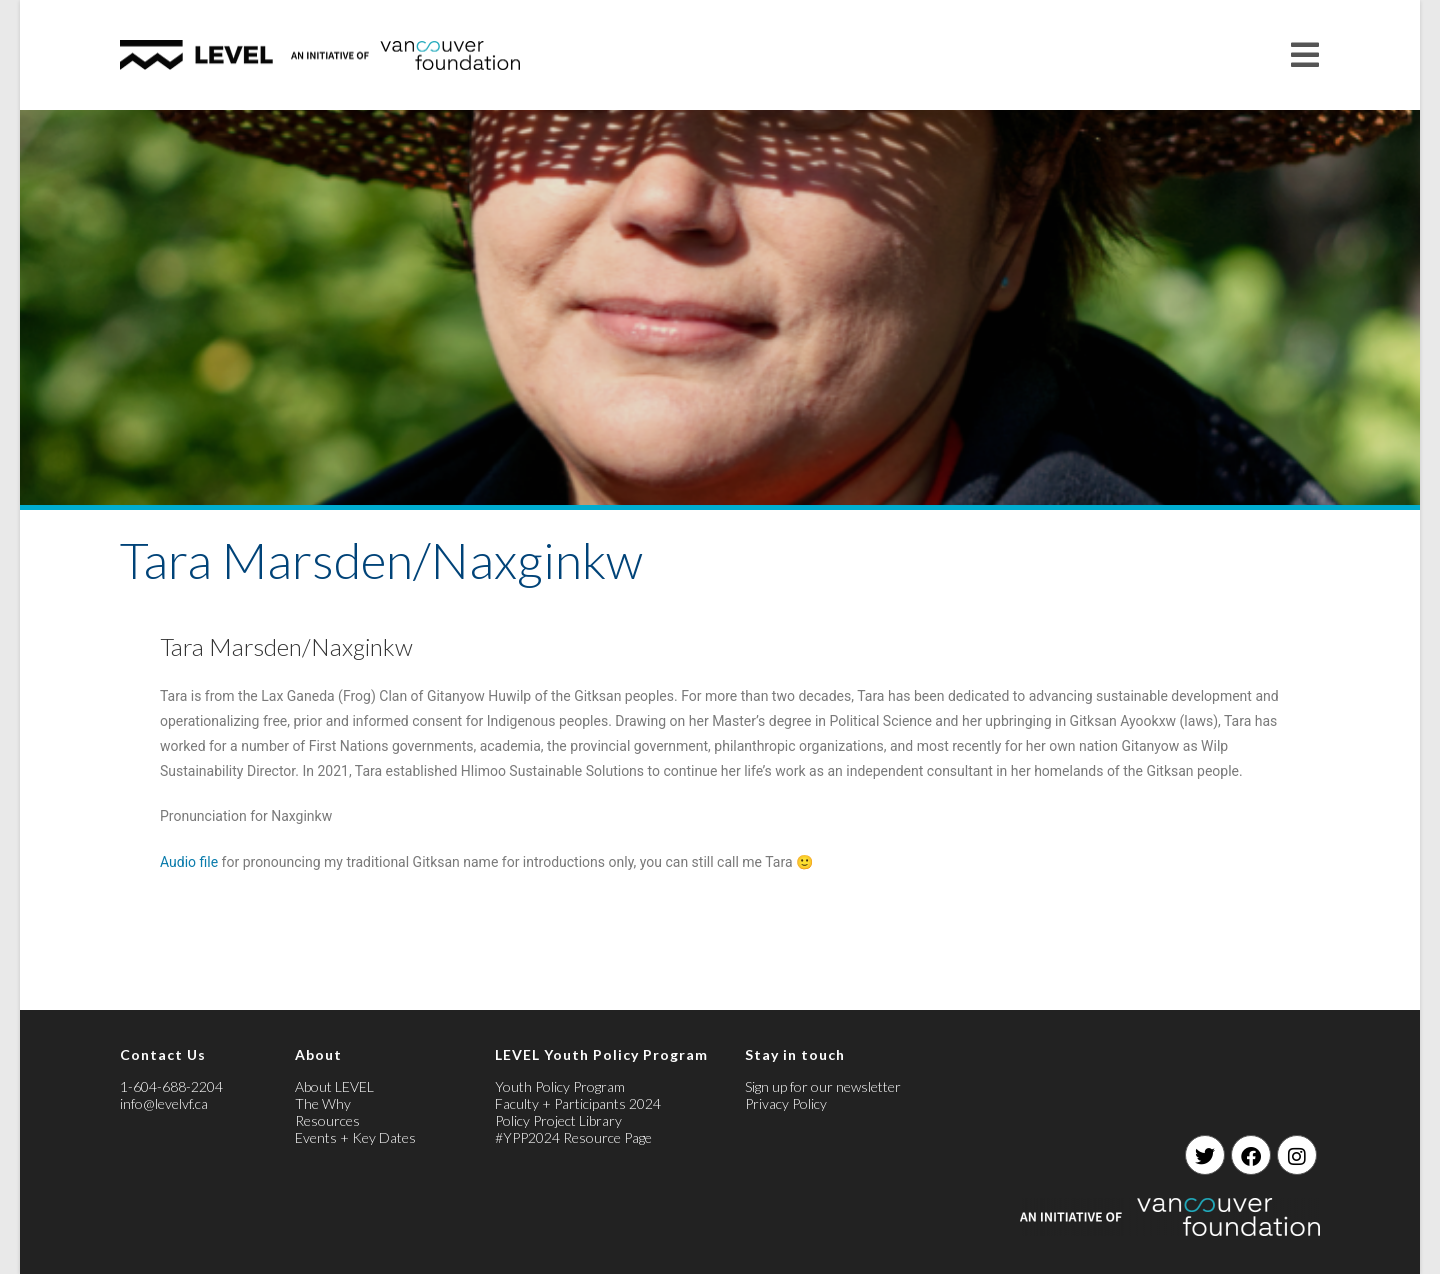  What do you see at coordinates (1251, 1155) in the screenshot?
I see `[Facebook]` at bounding box center [1251, 1155].